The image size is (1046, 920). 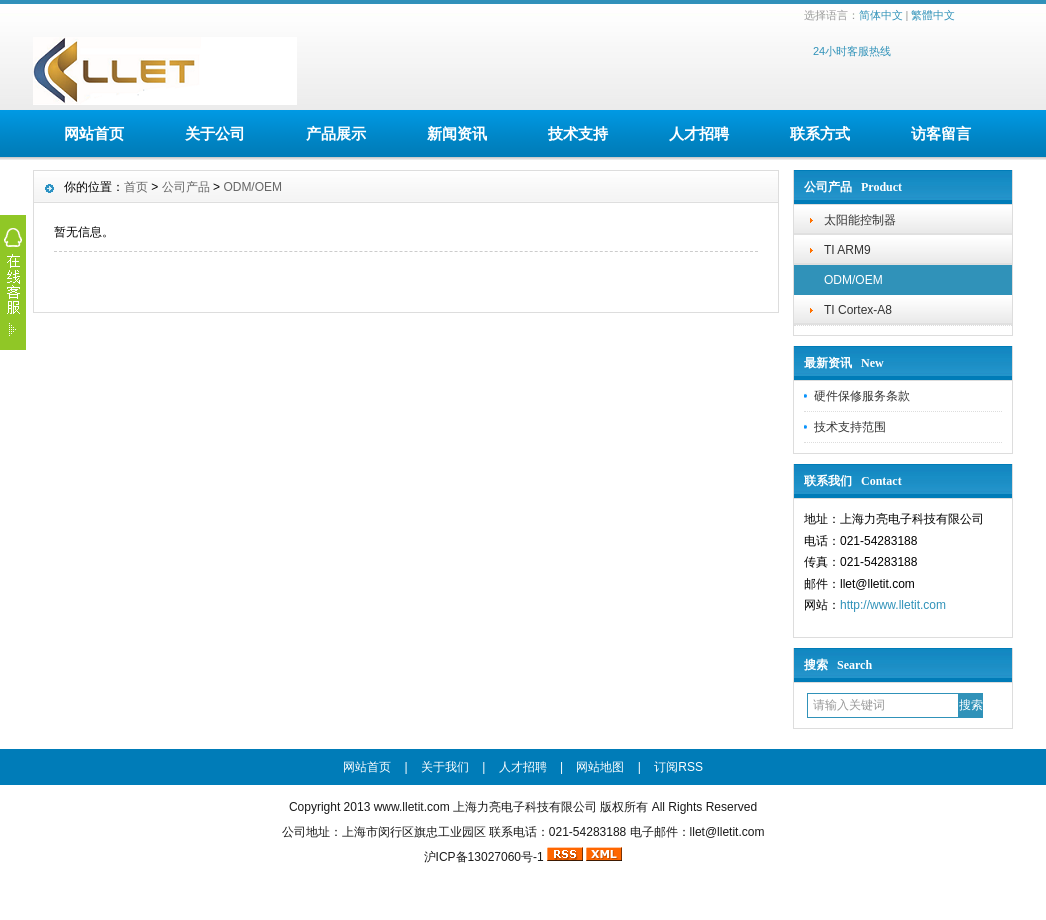 What do you see at coordinates (850, 427) in the screenshot?
I see `技术支持范围` at bounding box center [850, 427].